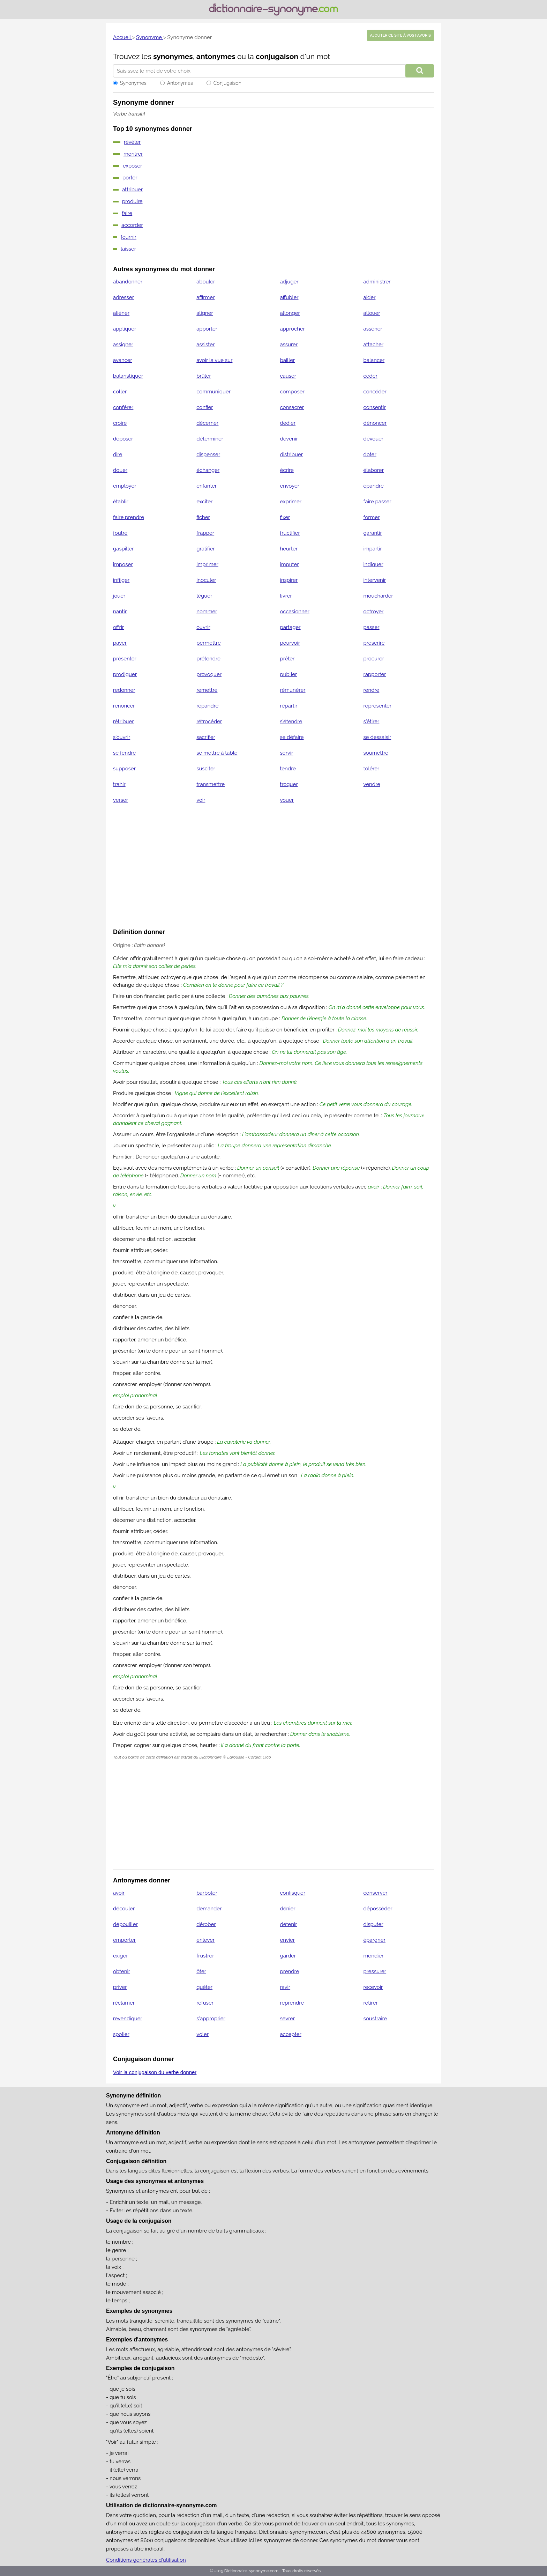 The image size is (547, 2576). I want to click on s'étirer, so click(372, 721).